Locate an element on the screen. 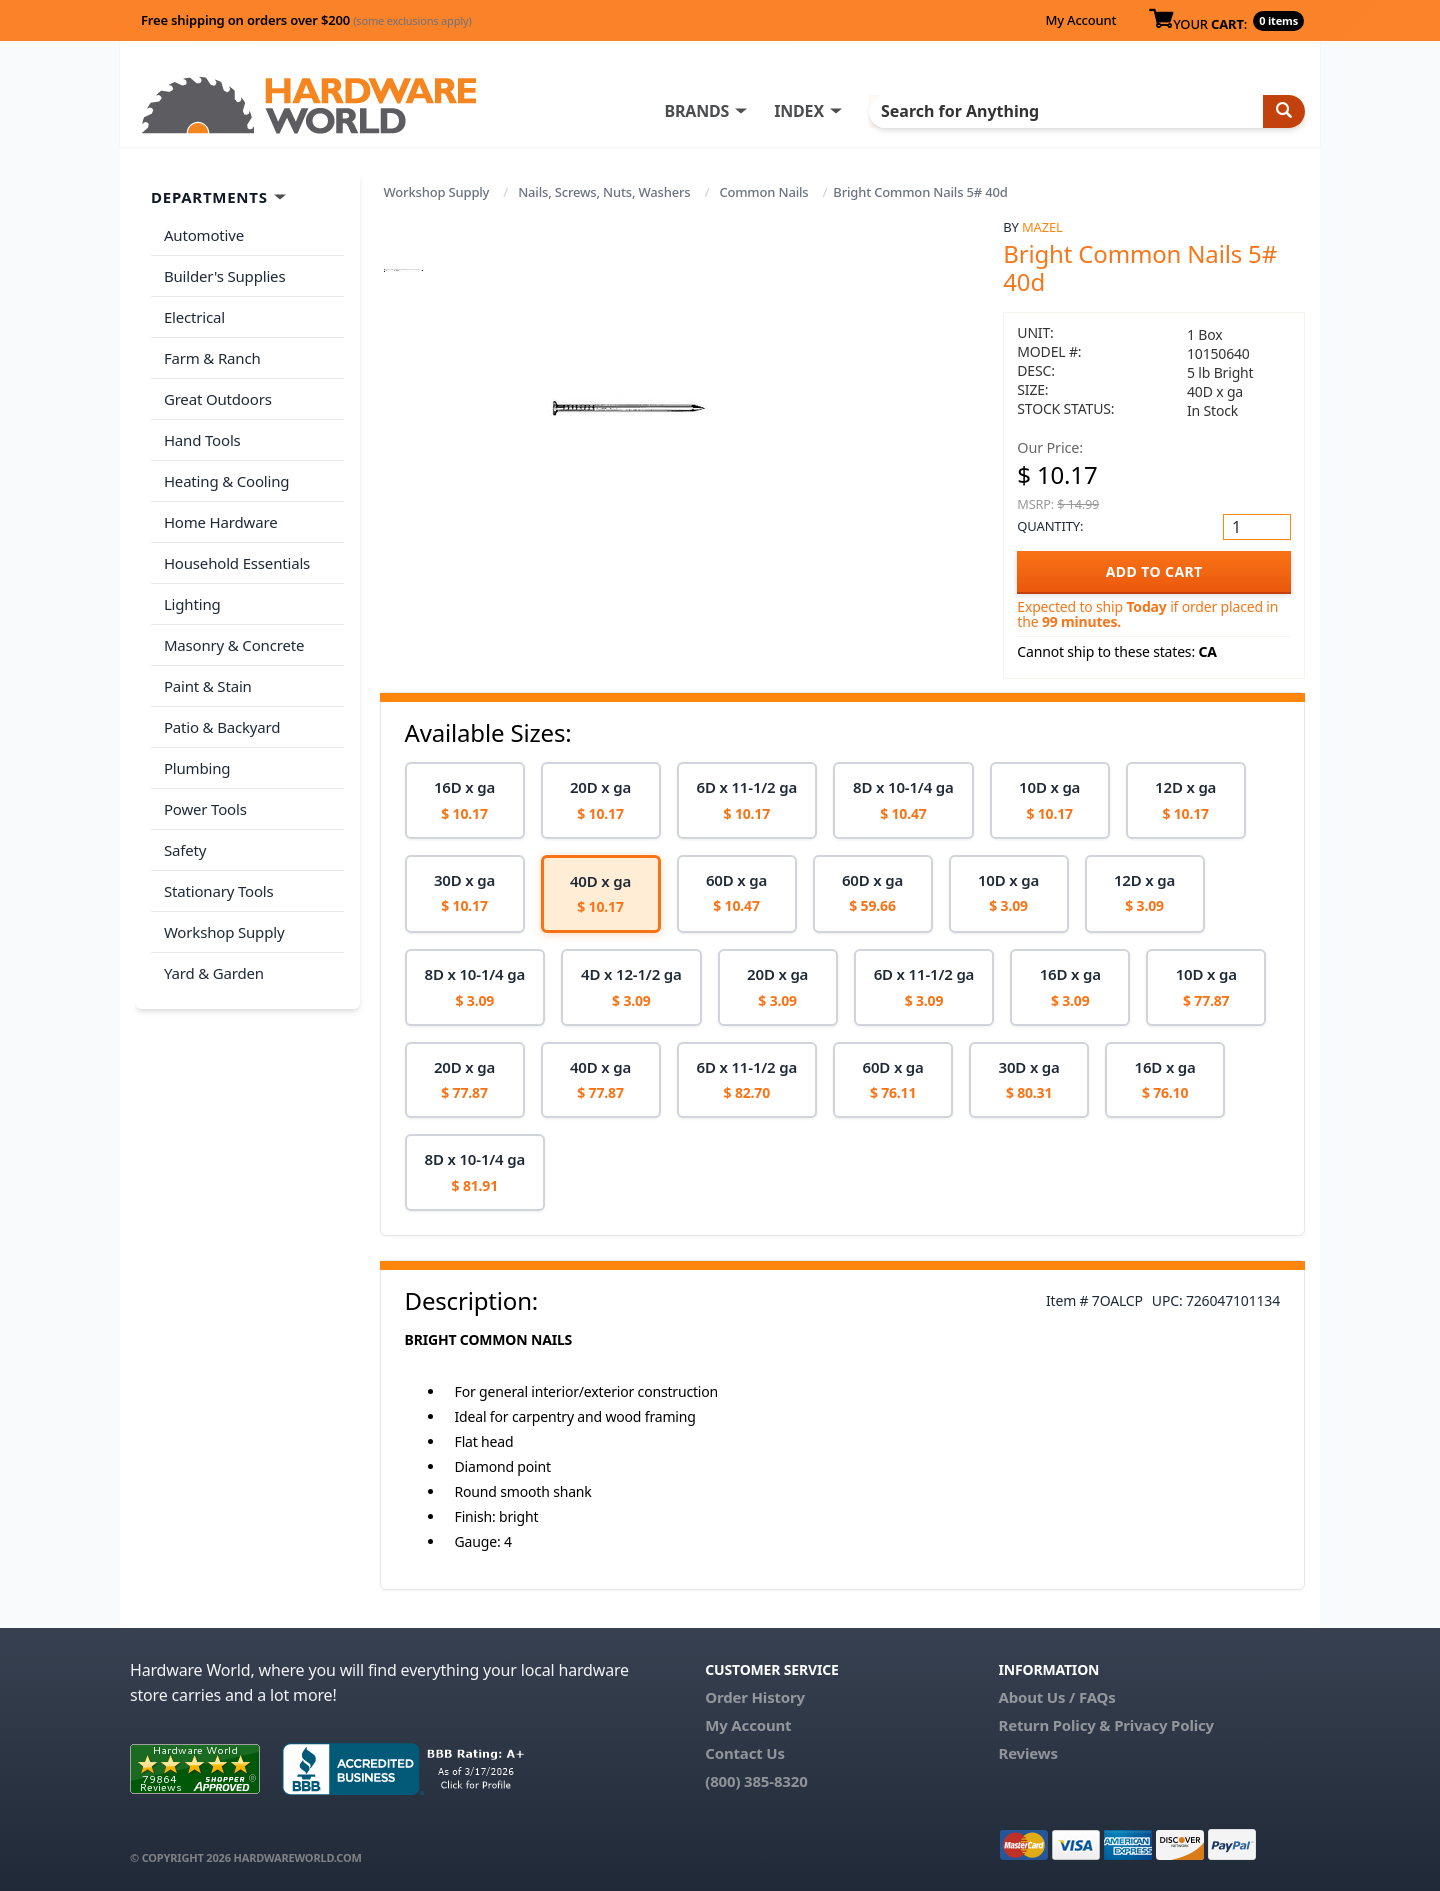 This screenshot has height=1891, width=1440. Plumbing is located at coordinates (196, 748).